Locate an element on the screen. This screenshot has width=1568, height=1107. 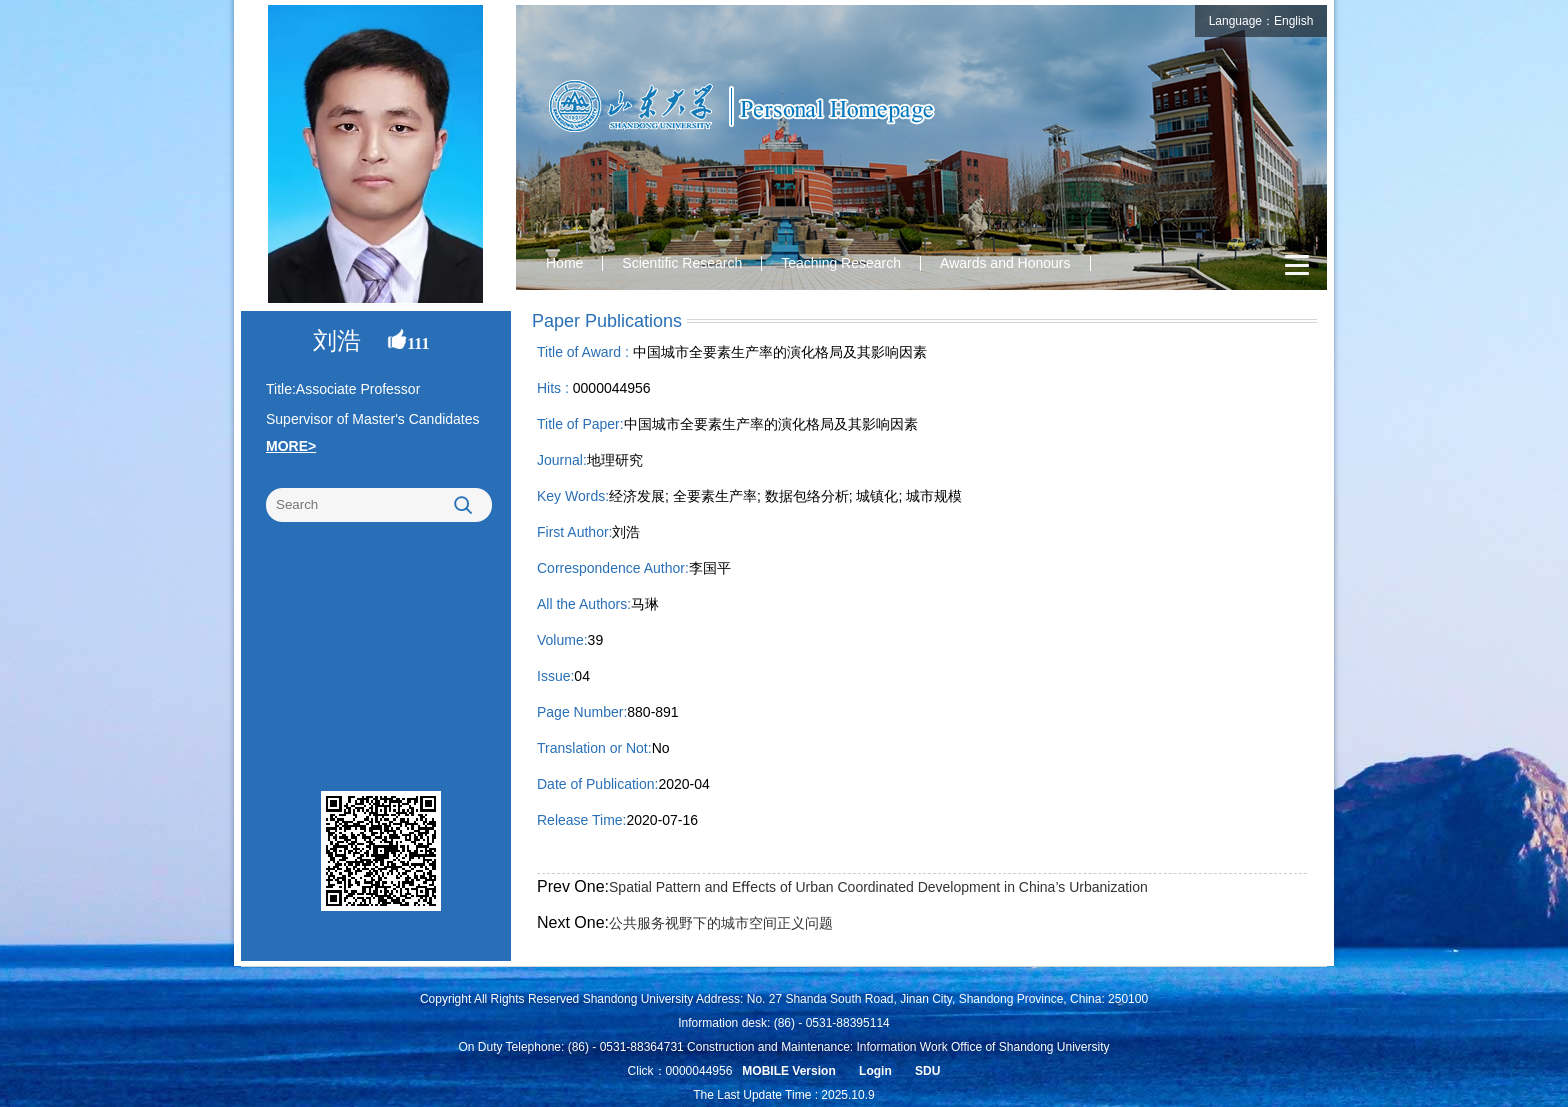
Awards and Honours is located at coordinates (1005, 263).